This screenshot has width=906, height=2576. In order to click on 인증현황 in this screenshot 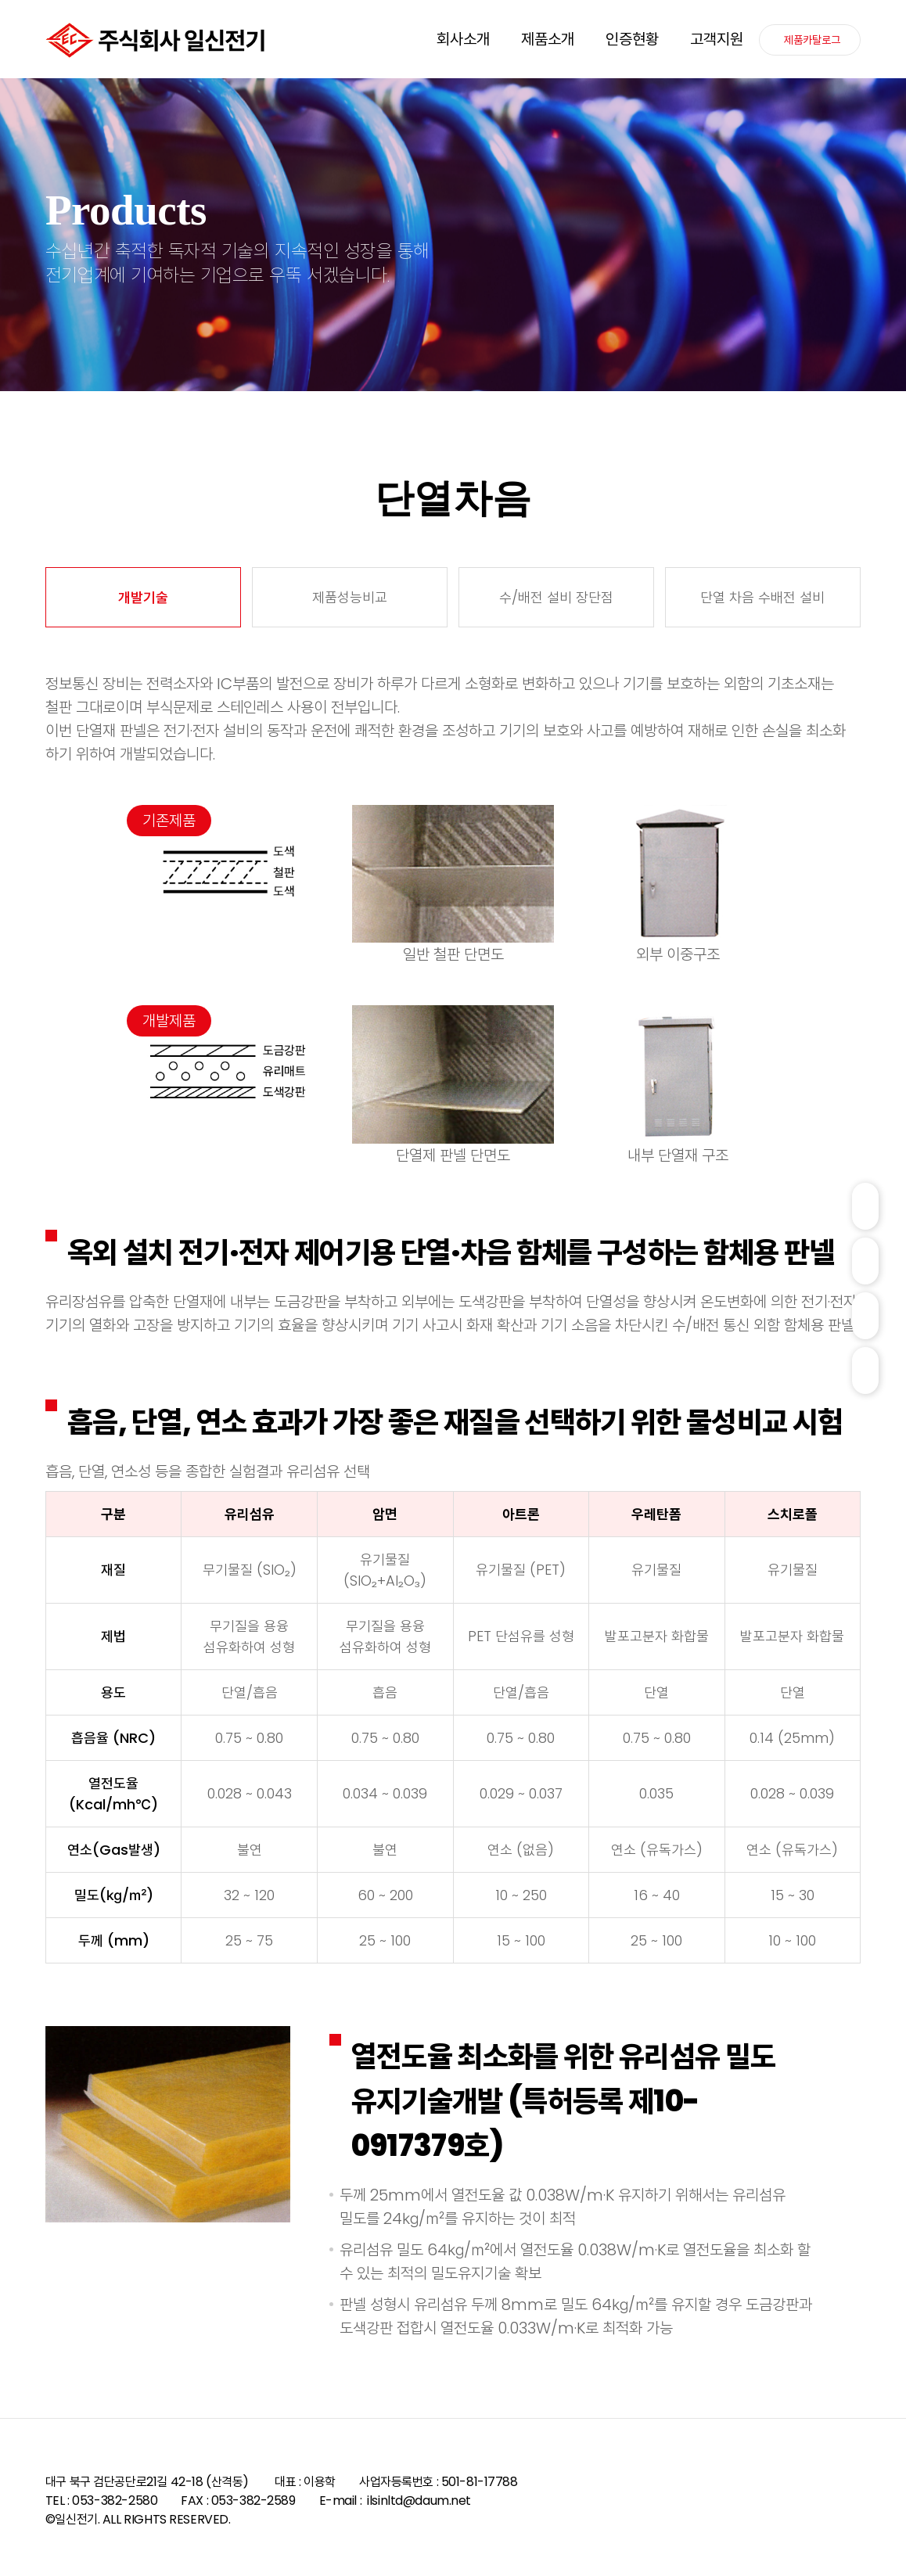, I will do `click(632, 39)`.